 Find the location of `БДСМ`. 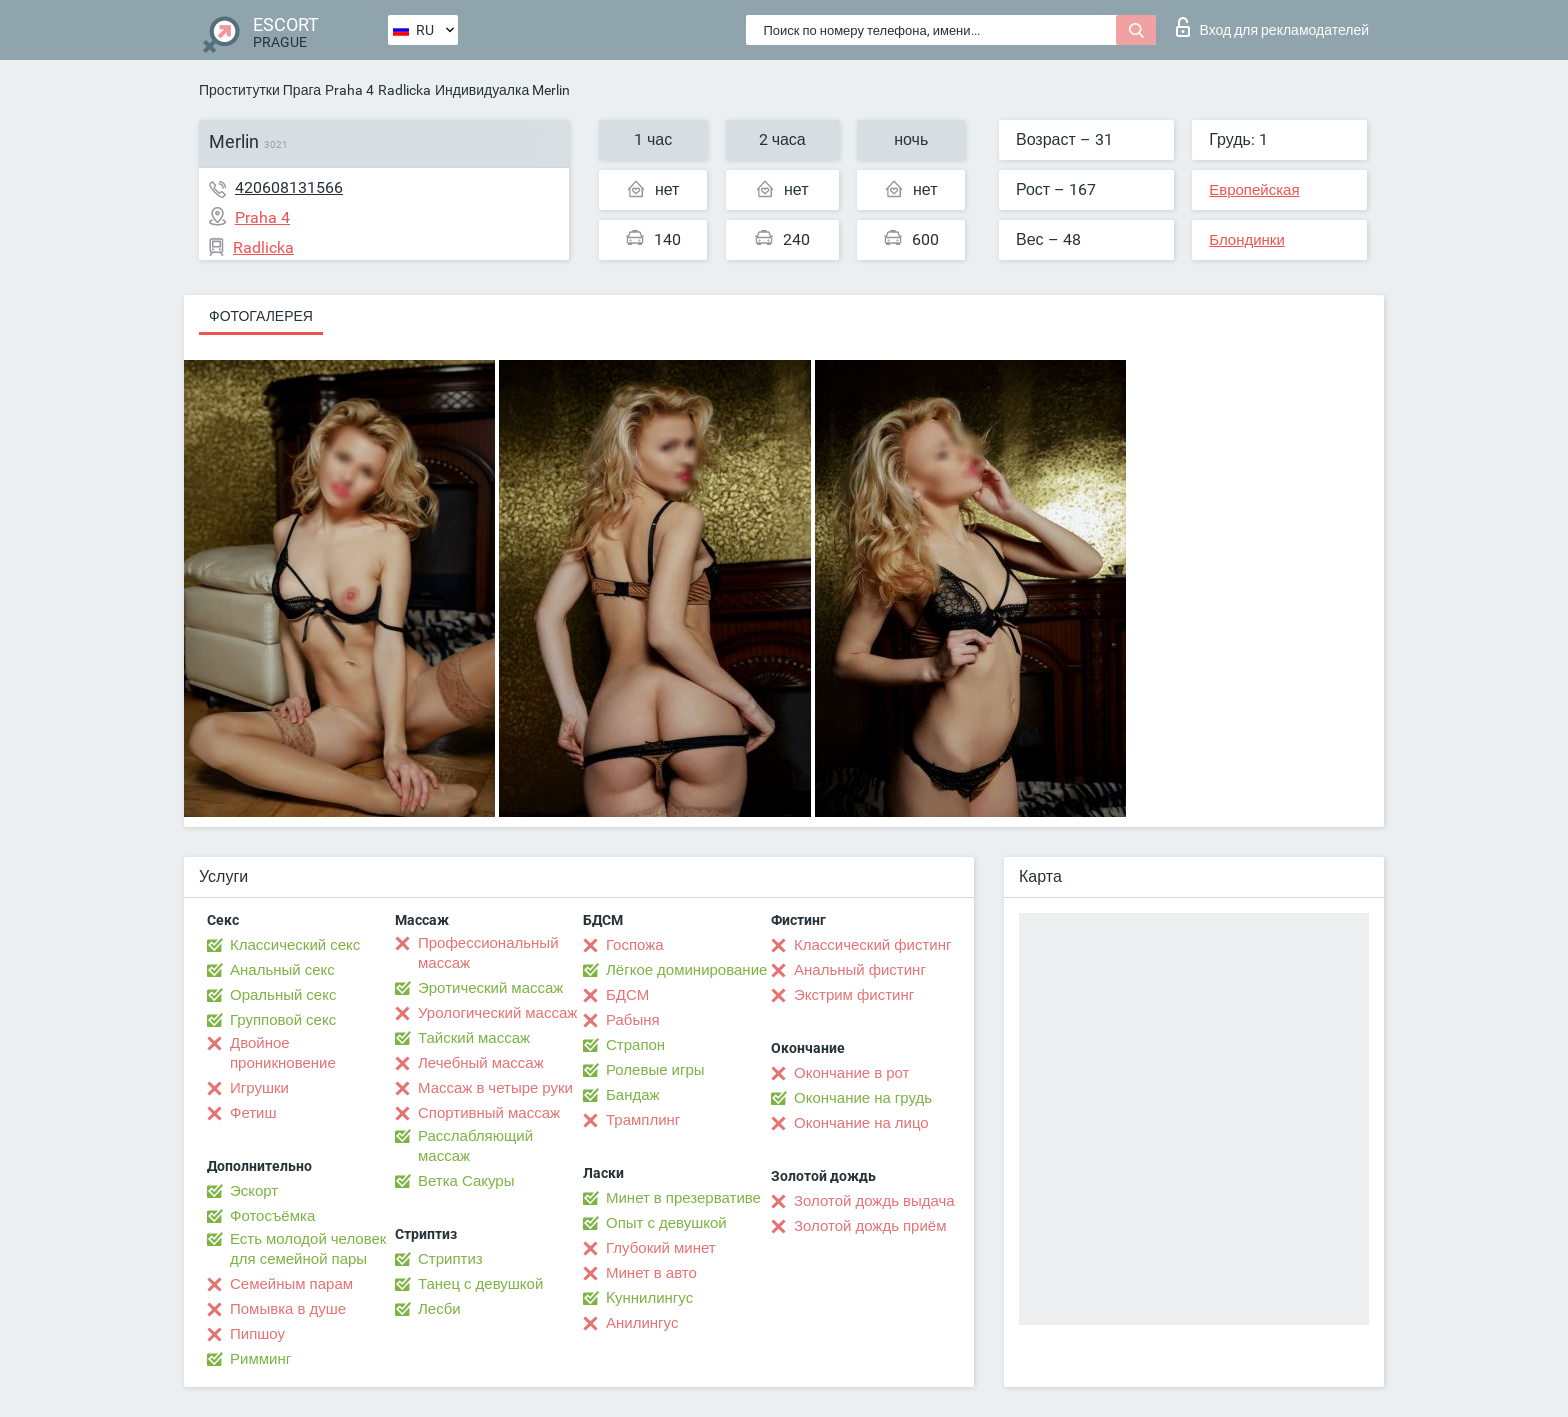

БДСМ is located at coordinates (627, 995).